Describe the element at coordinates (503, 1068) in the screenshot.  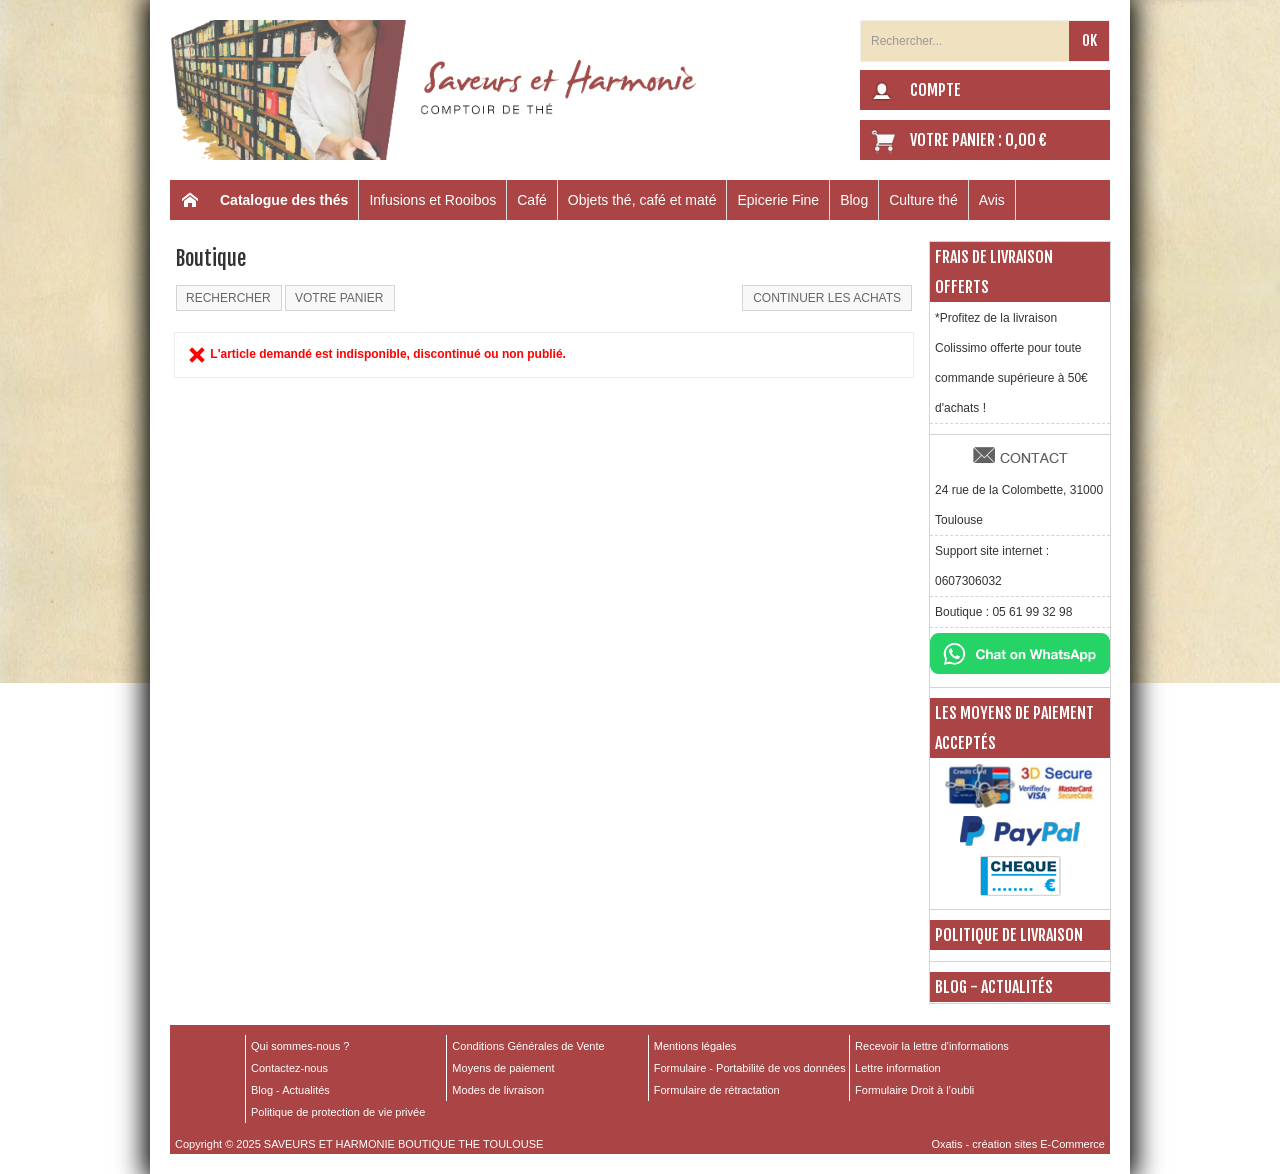
I see `Moyens de paiement` at that location.